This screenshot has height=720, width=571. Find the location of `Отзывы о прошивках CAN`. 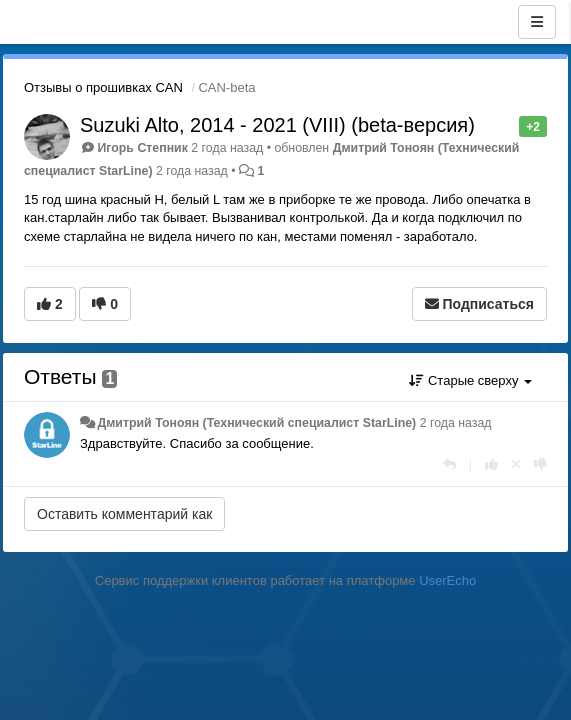

Отзывы о прошивках CAN is located at coordinates (103, 87).